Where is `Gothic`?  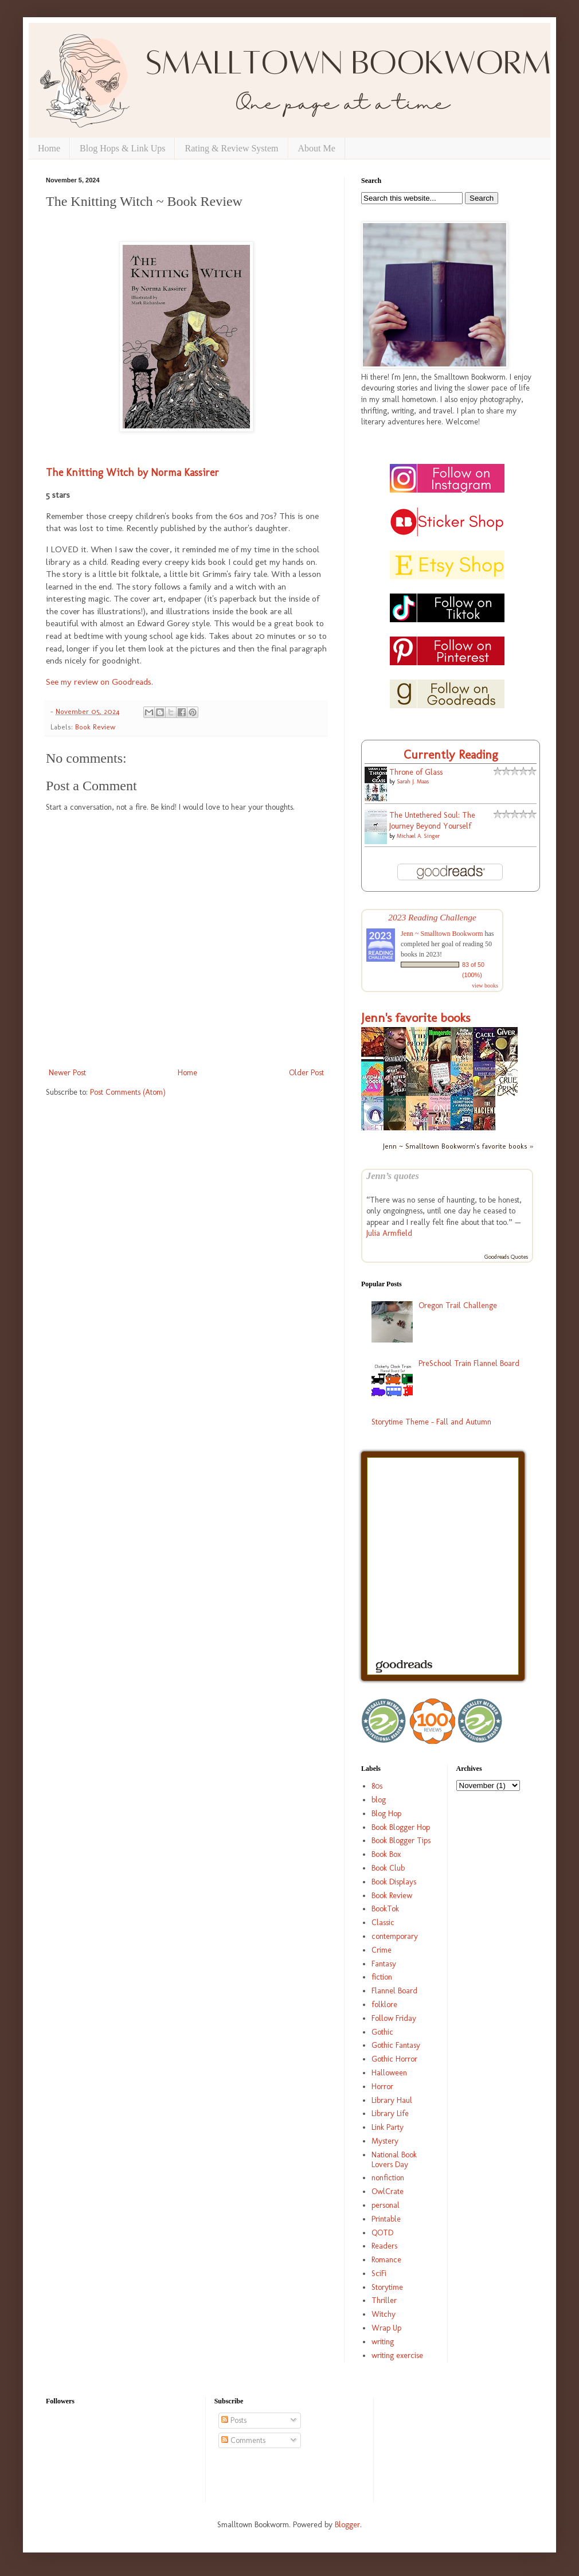 Gothic is located at coordinates (382, 2032).